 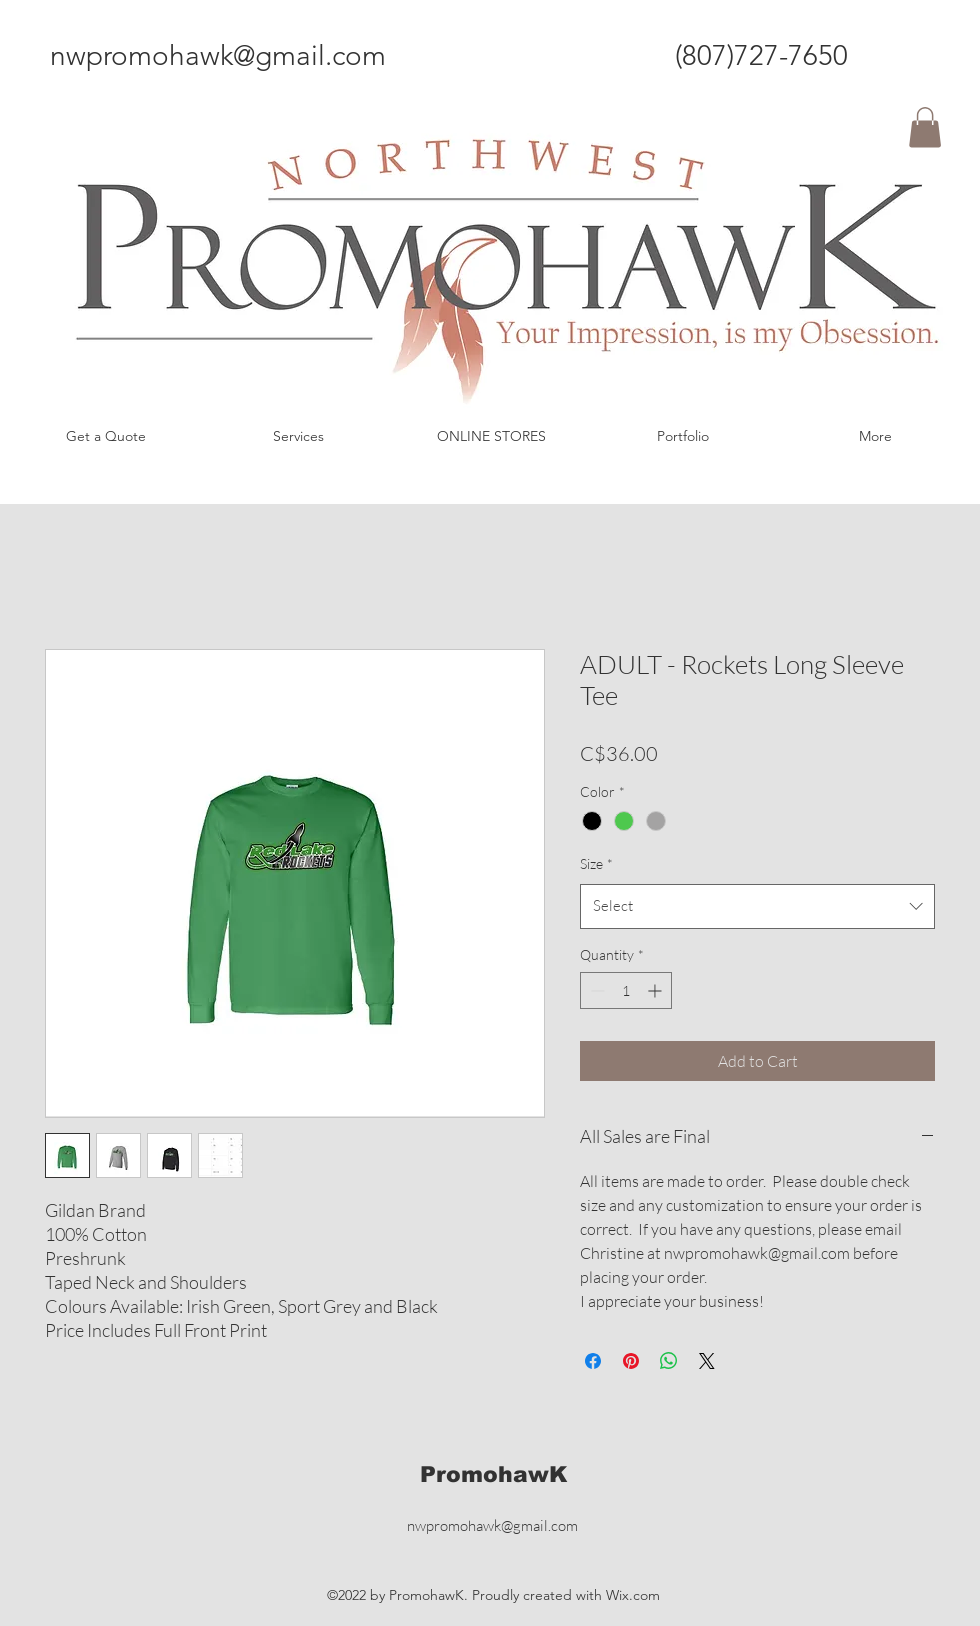 I want to click on [Share on Facebook], so click(x=593, y=1361).